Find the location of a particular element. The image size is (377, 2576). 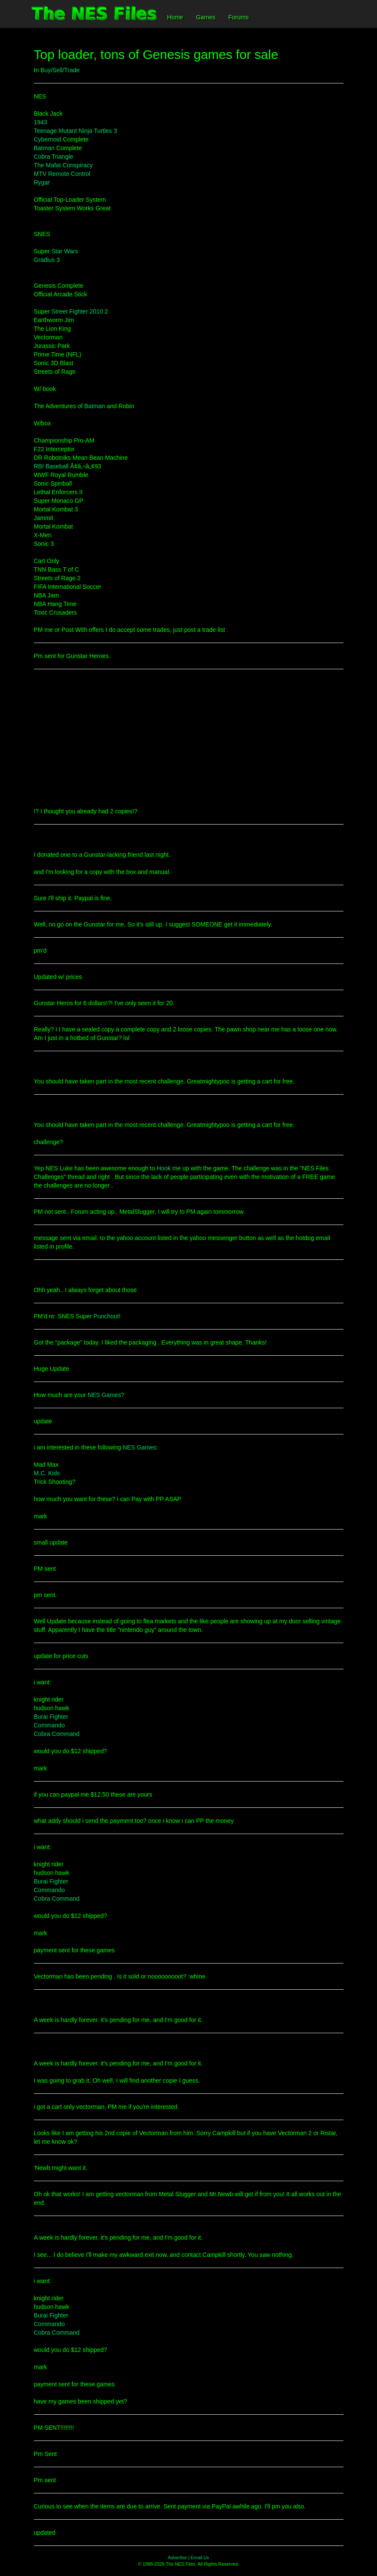

Games is located at coordinates (205, 17).